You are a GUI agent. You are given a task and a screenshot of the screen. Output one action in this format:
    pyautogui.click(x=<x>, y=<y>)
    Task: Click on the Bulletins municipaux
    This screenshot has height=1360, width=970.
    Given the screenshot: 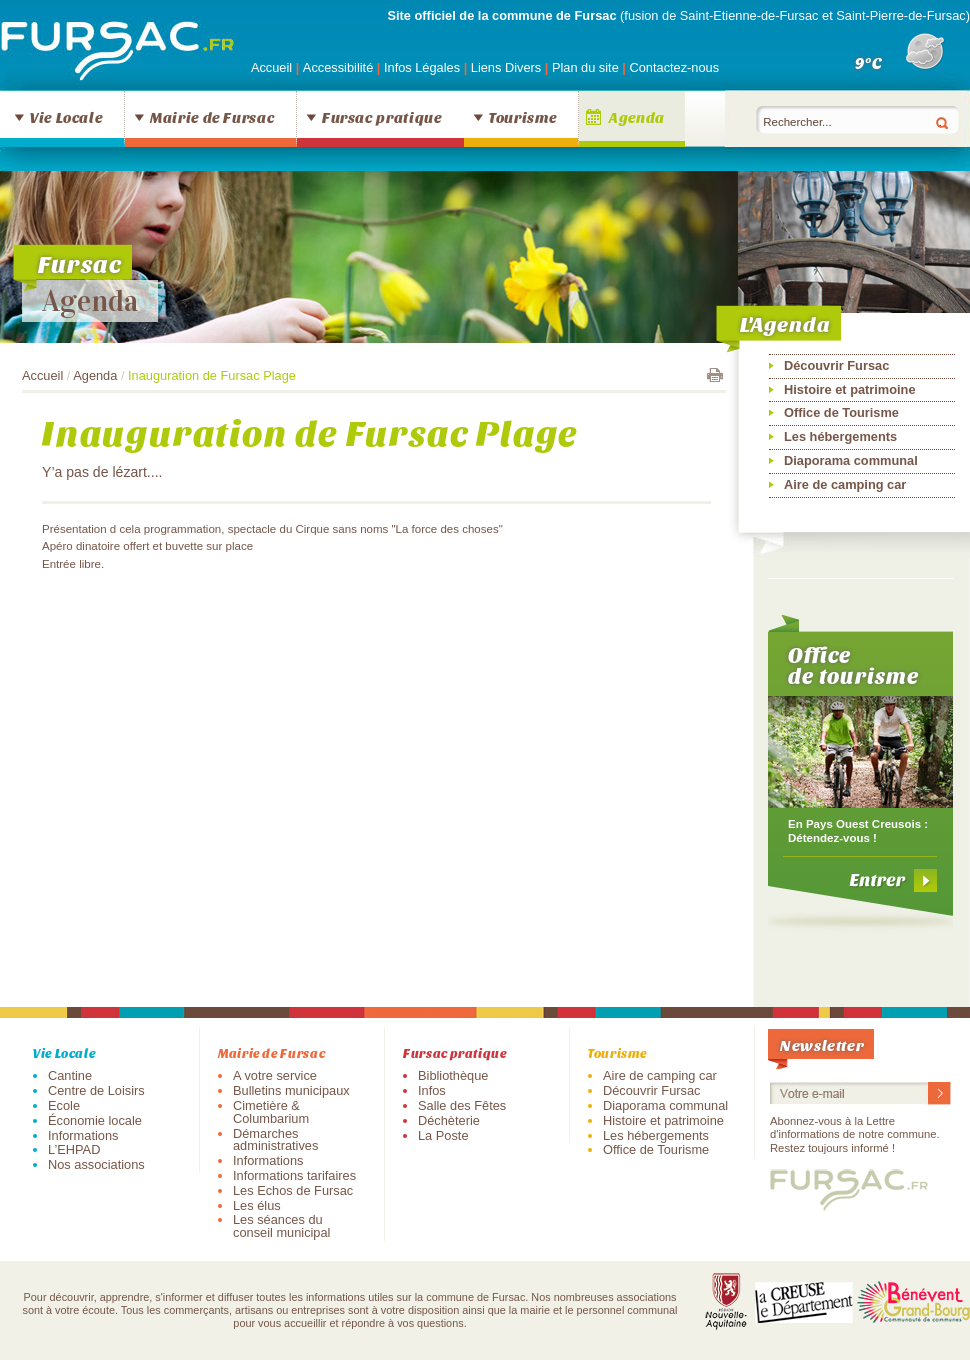 What is the action you would take?
    pyautogui.click(x=291, y=1090)
    